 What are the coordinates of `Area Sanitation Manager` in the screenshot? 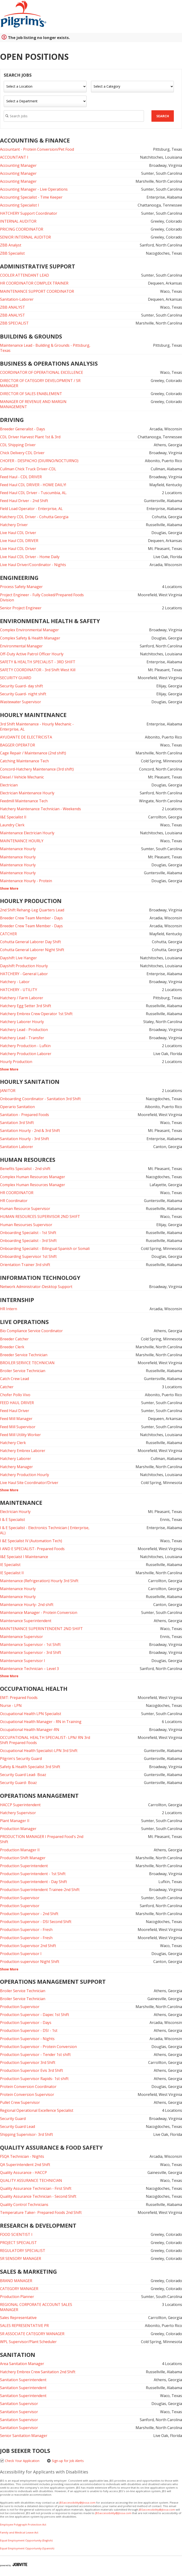 It's located at (22, 2363).